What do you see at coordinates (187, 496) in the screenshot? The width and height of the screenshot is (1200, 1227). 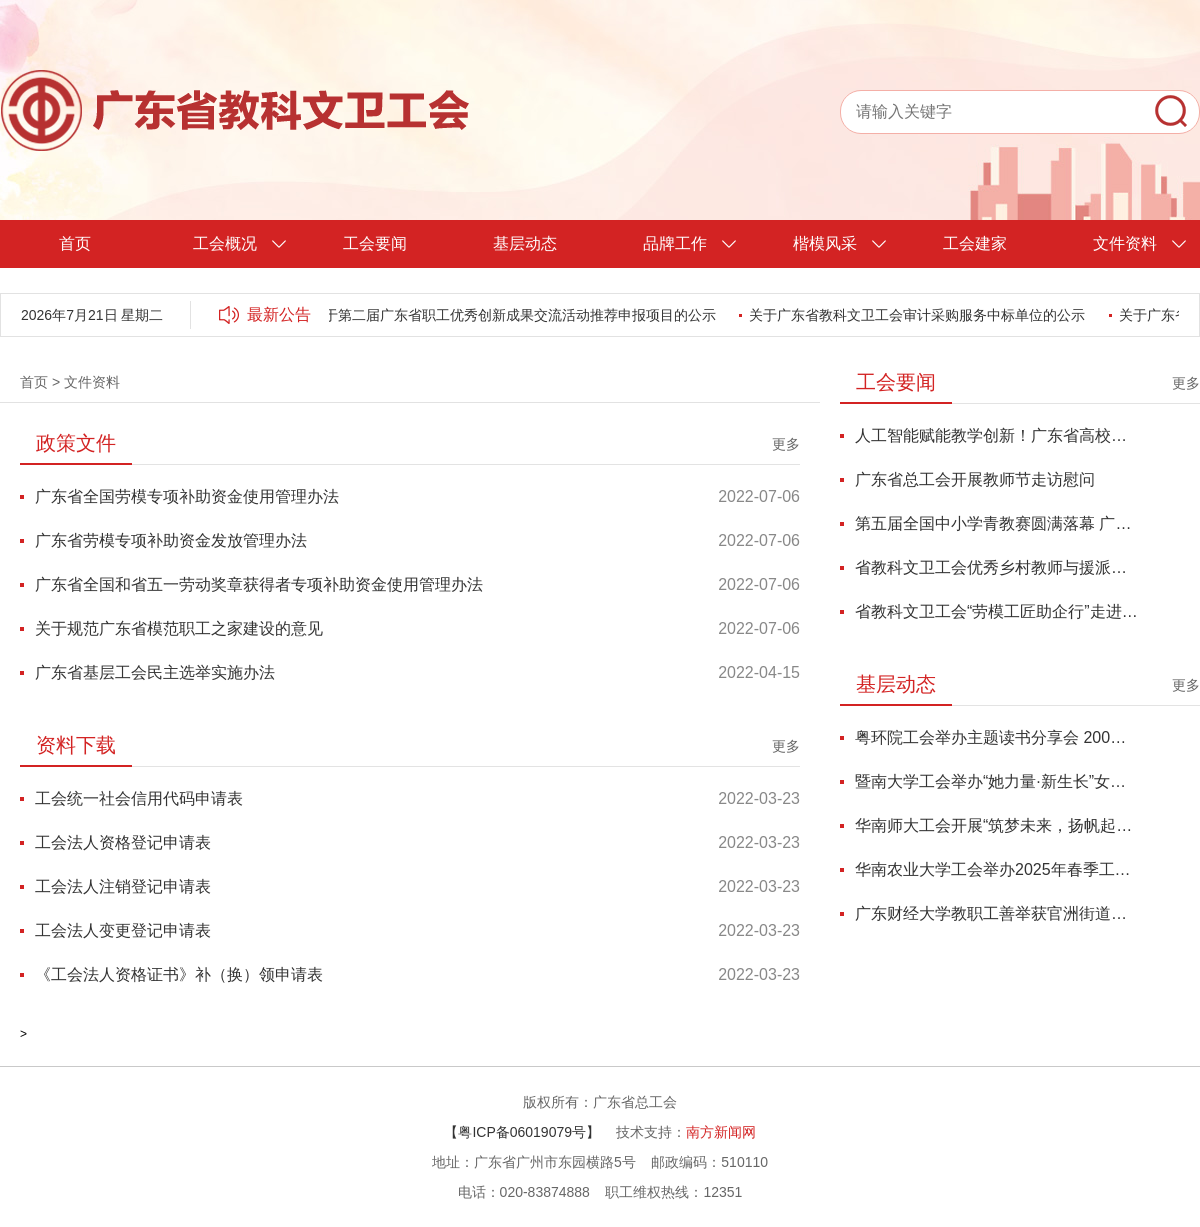 I see `广东省全国劳模专项补助资金使用管理办法` at bounding box center [187, 496].